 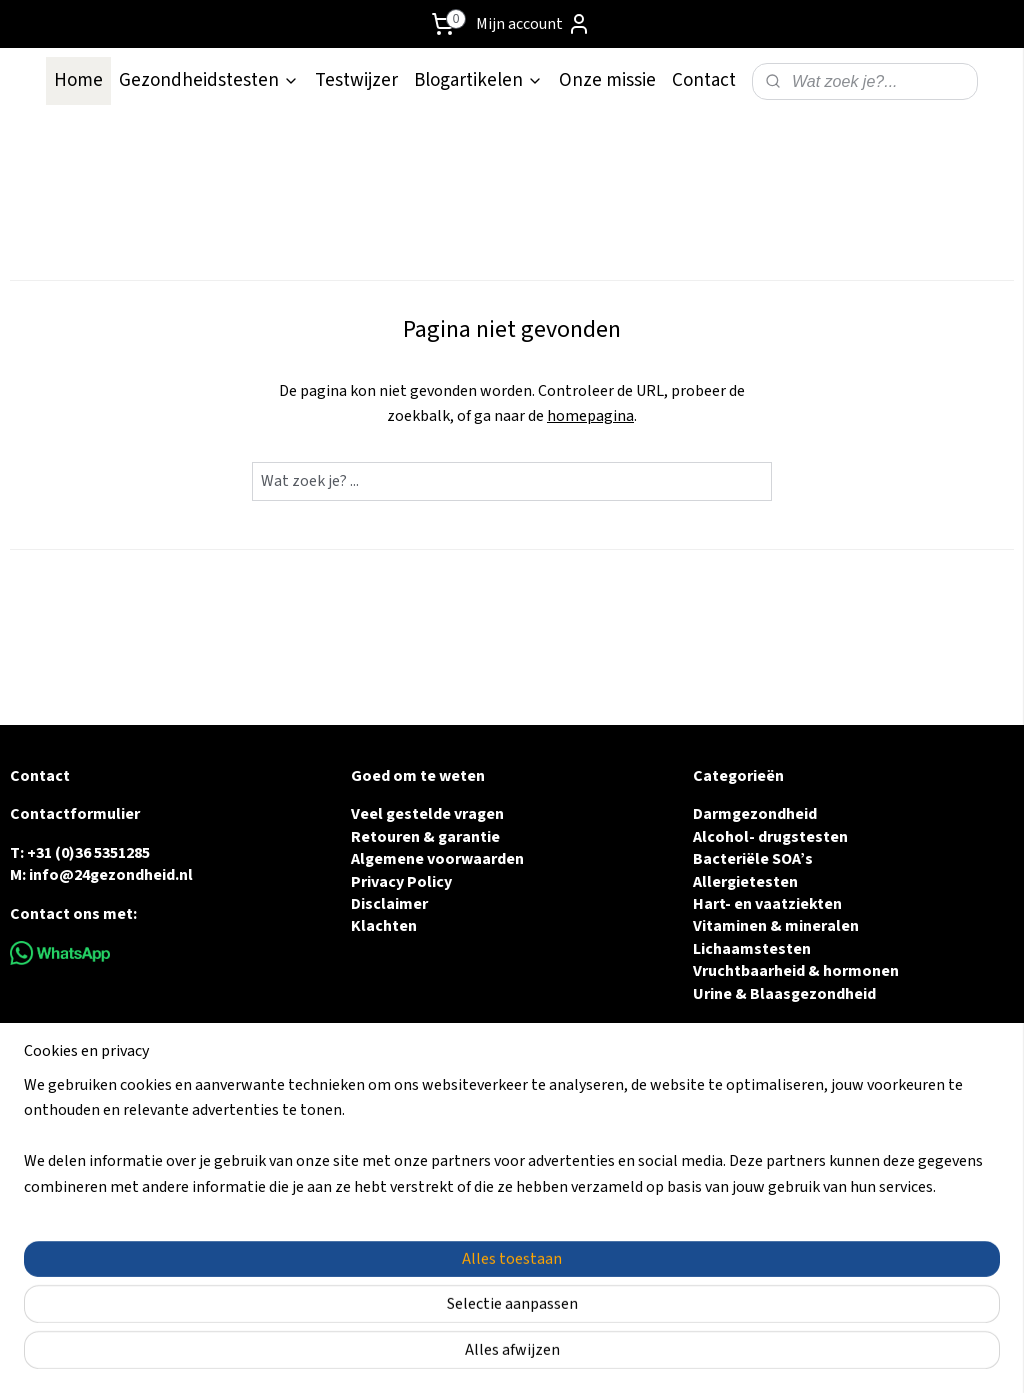 I want to click on Veel gestelde vragen, so click(x=427, y=814).